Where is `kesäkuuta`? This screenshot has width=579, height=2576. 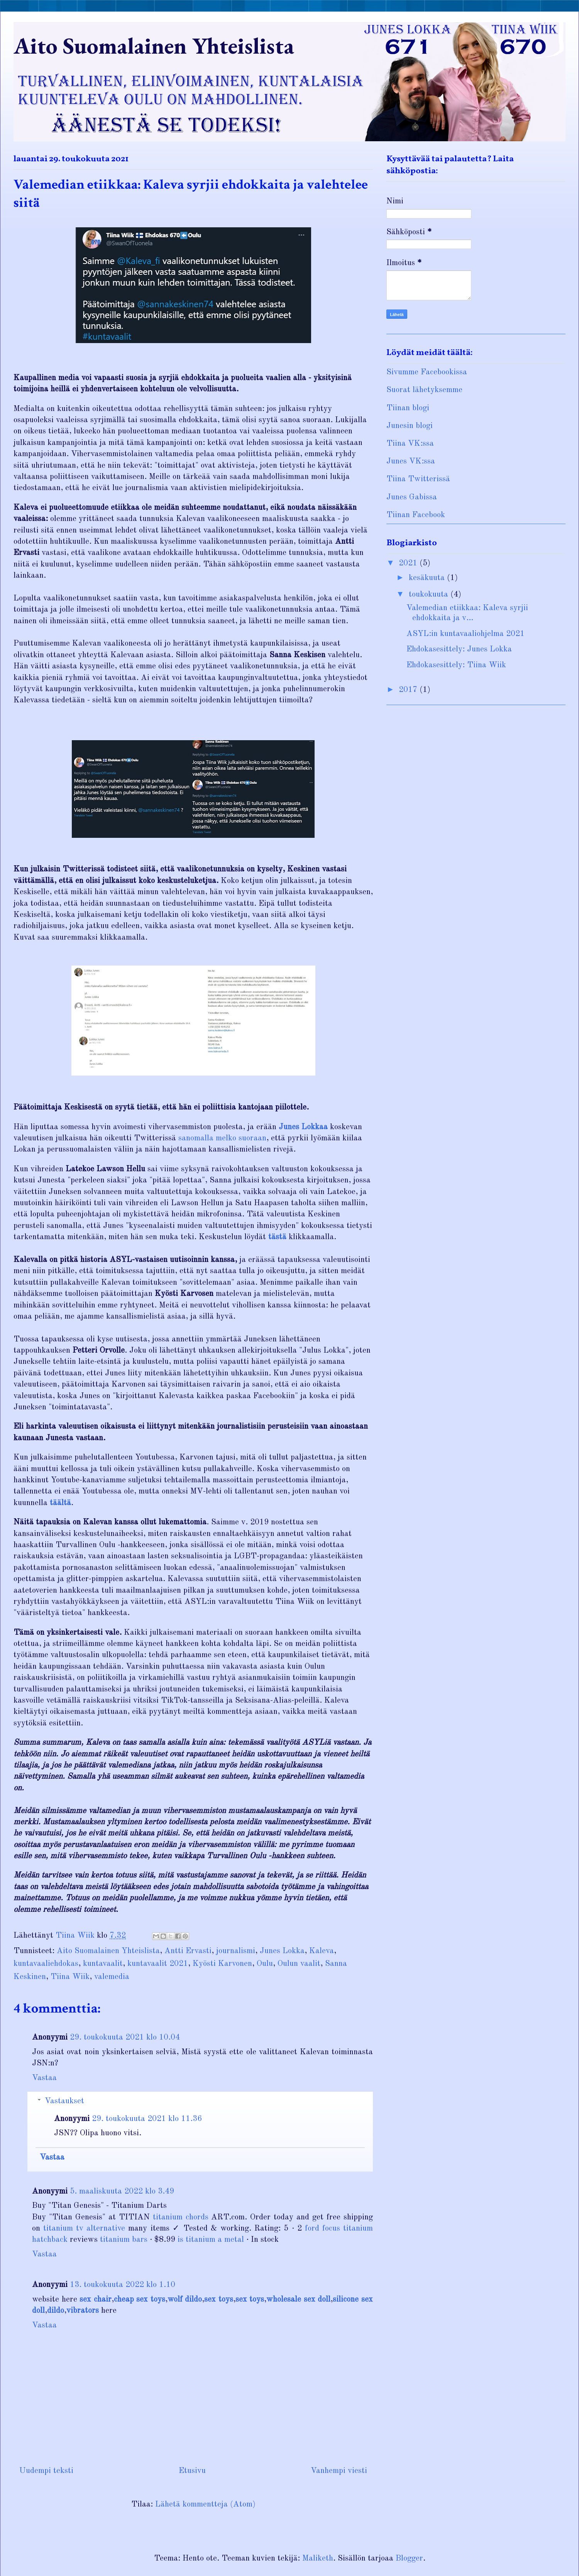 kesäkuuta is located at coordinates (428, 578).